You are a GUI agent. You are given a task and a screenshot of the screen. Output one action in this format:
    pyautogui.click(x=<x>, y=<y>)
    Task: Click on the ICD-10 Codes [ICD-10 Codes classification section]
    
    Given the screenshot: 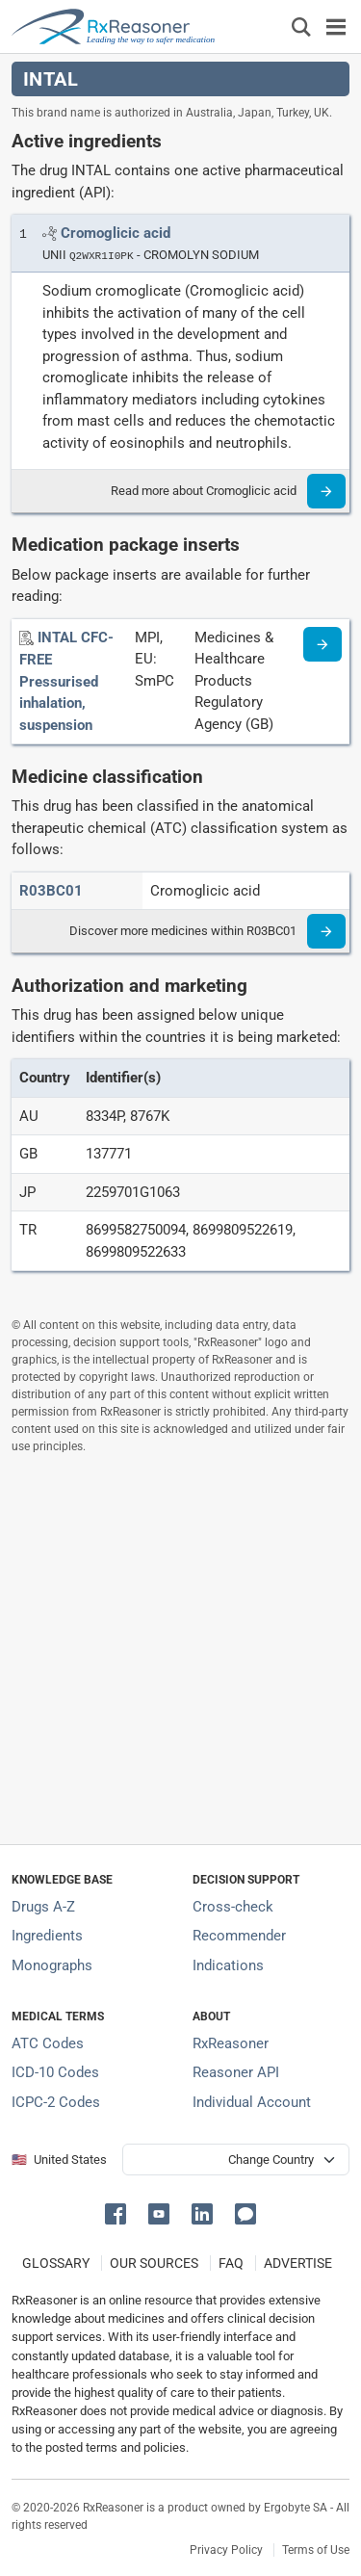 What is the action you would take?
    pyautogui.click(x=55, y=2072)
    